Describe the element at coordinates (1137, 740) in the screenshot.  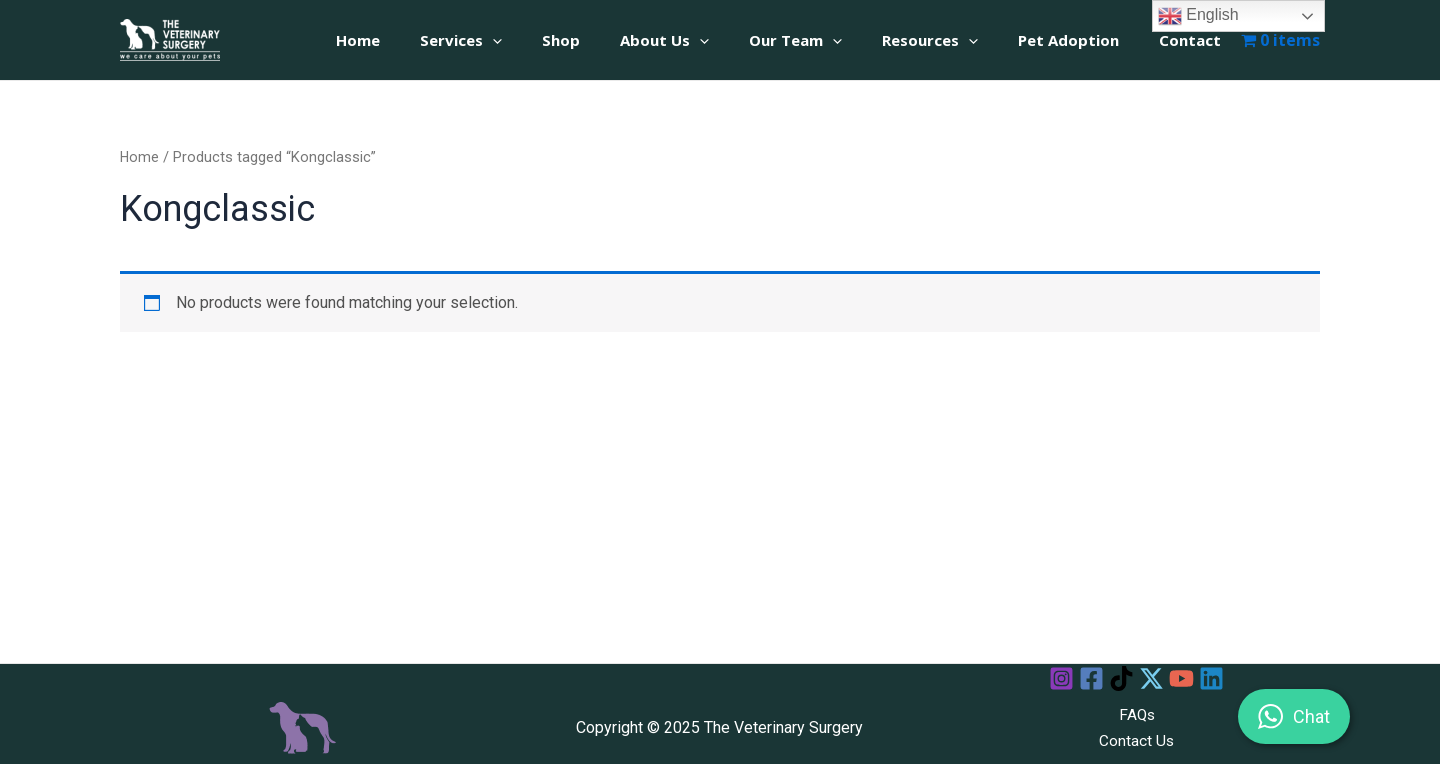
I see `Contact Us` at that location.